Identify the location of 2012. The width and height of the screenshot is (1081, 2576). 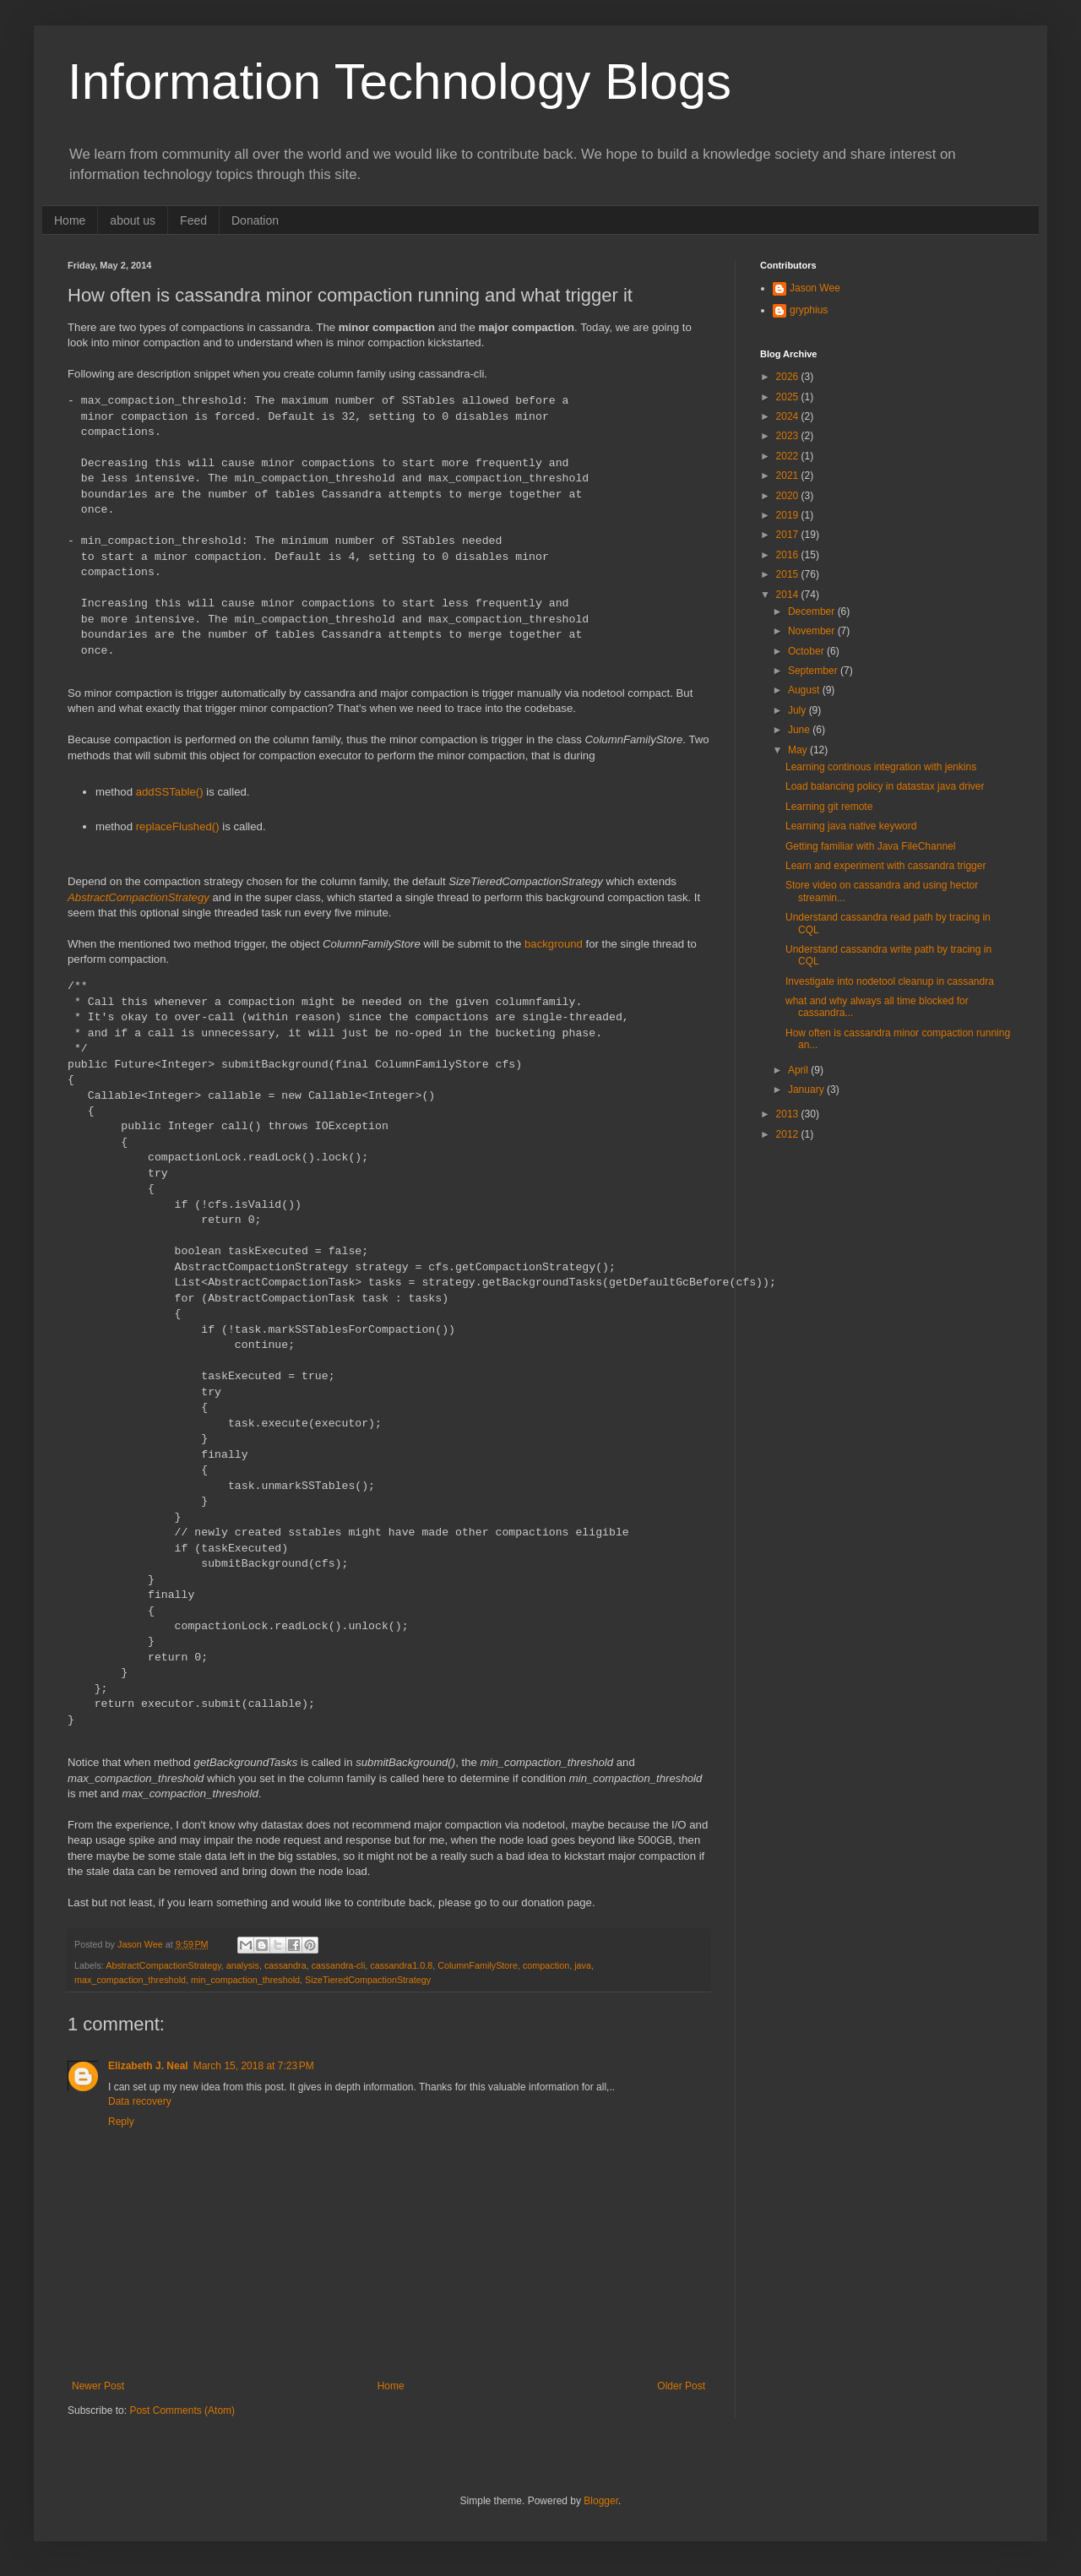
(788, 1134).